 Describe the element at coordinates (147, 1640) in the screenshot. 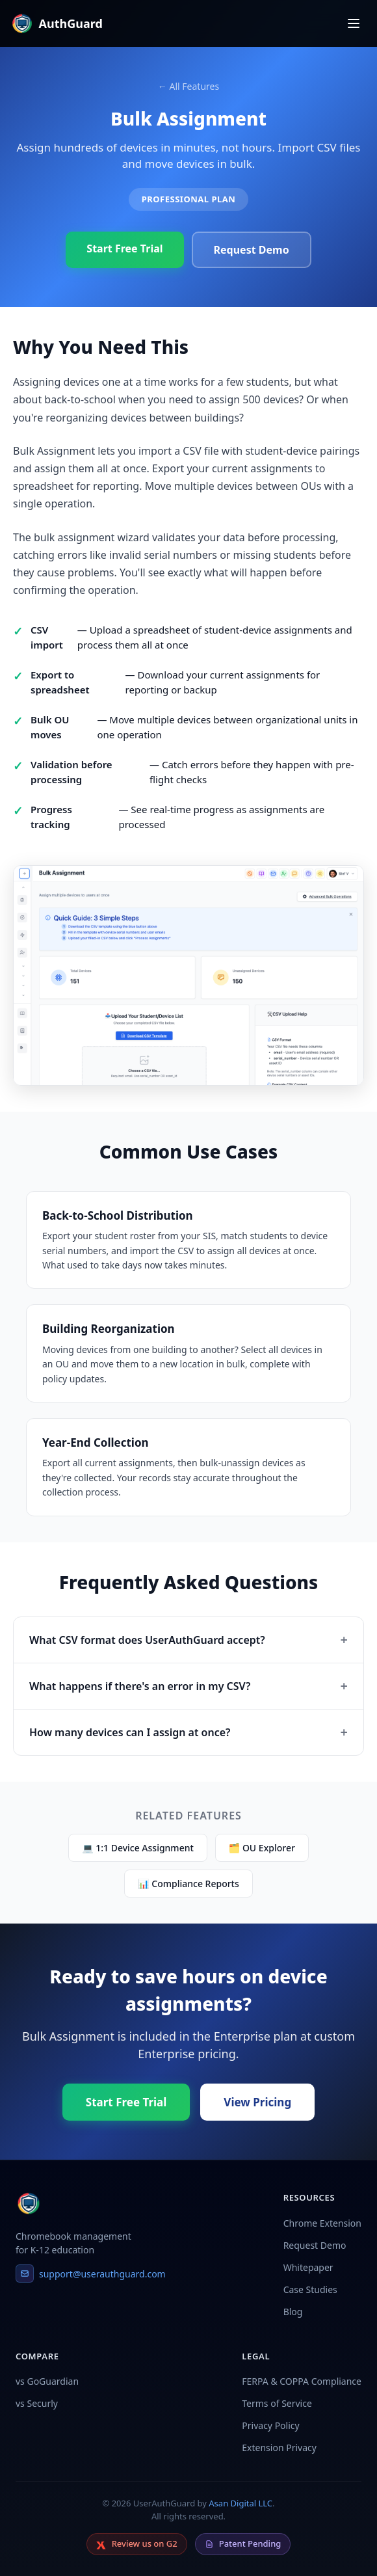

I see `What CSV format does UserAuthGuard accept?` at that location.